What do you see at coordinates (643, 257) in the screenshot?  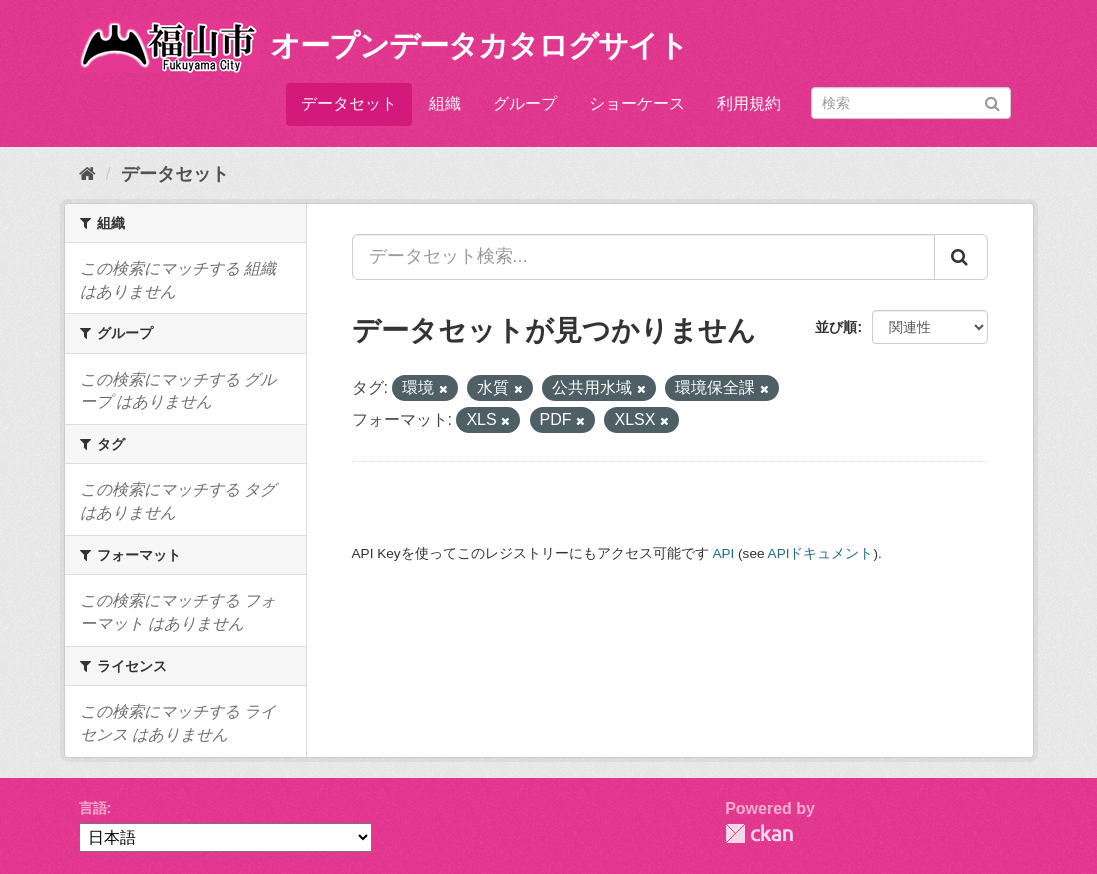 I see `[データセット検索...]` at bounding box center [643, 257].